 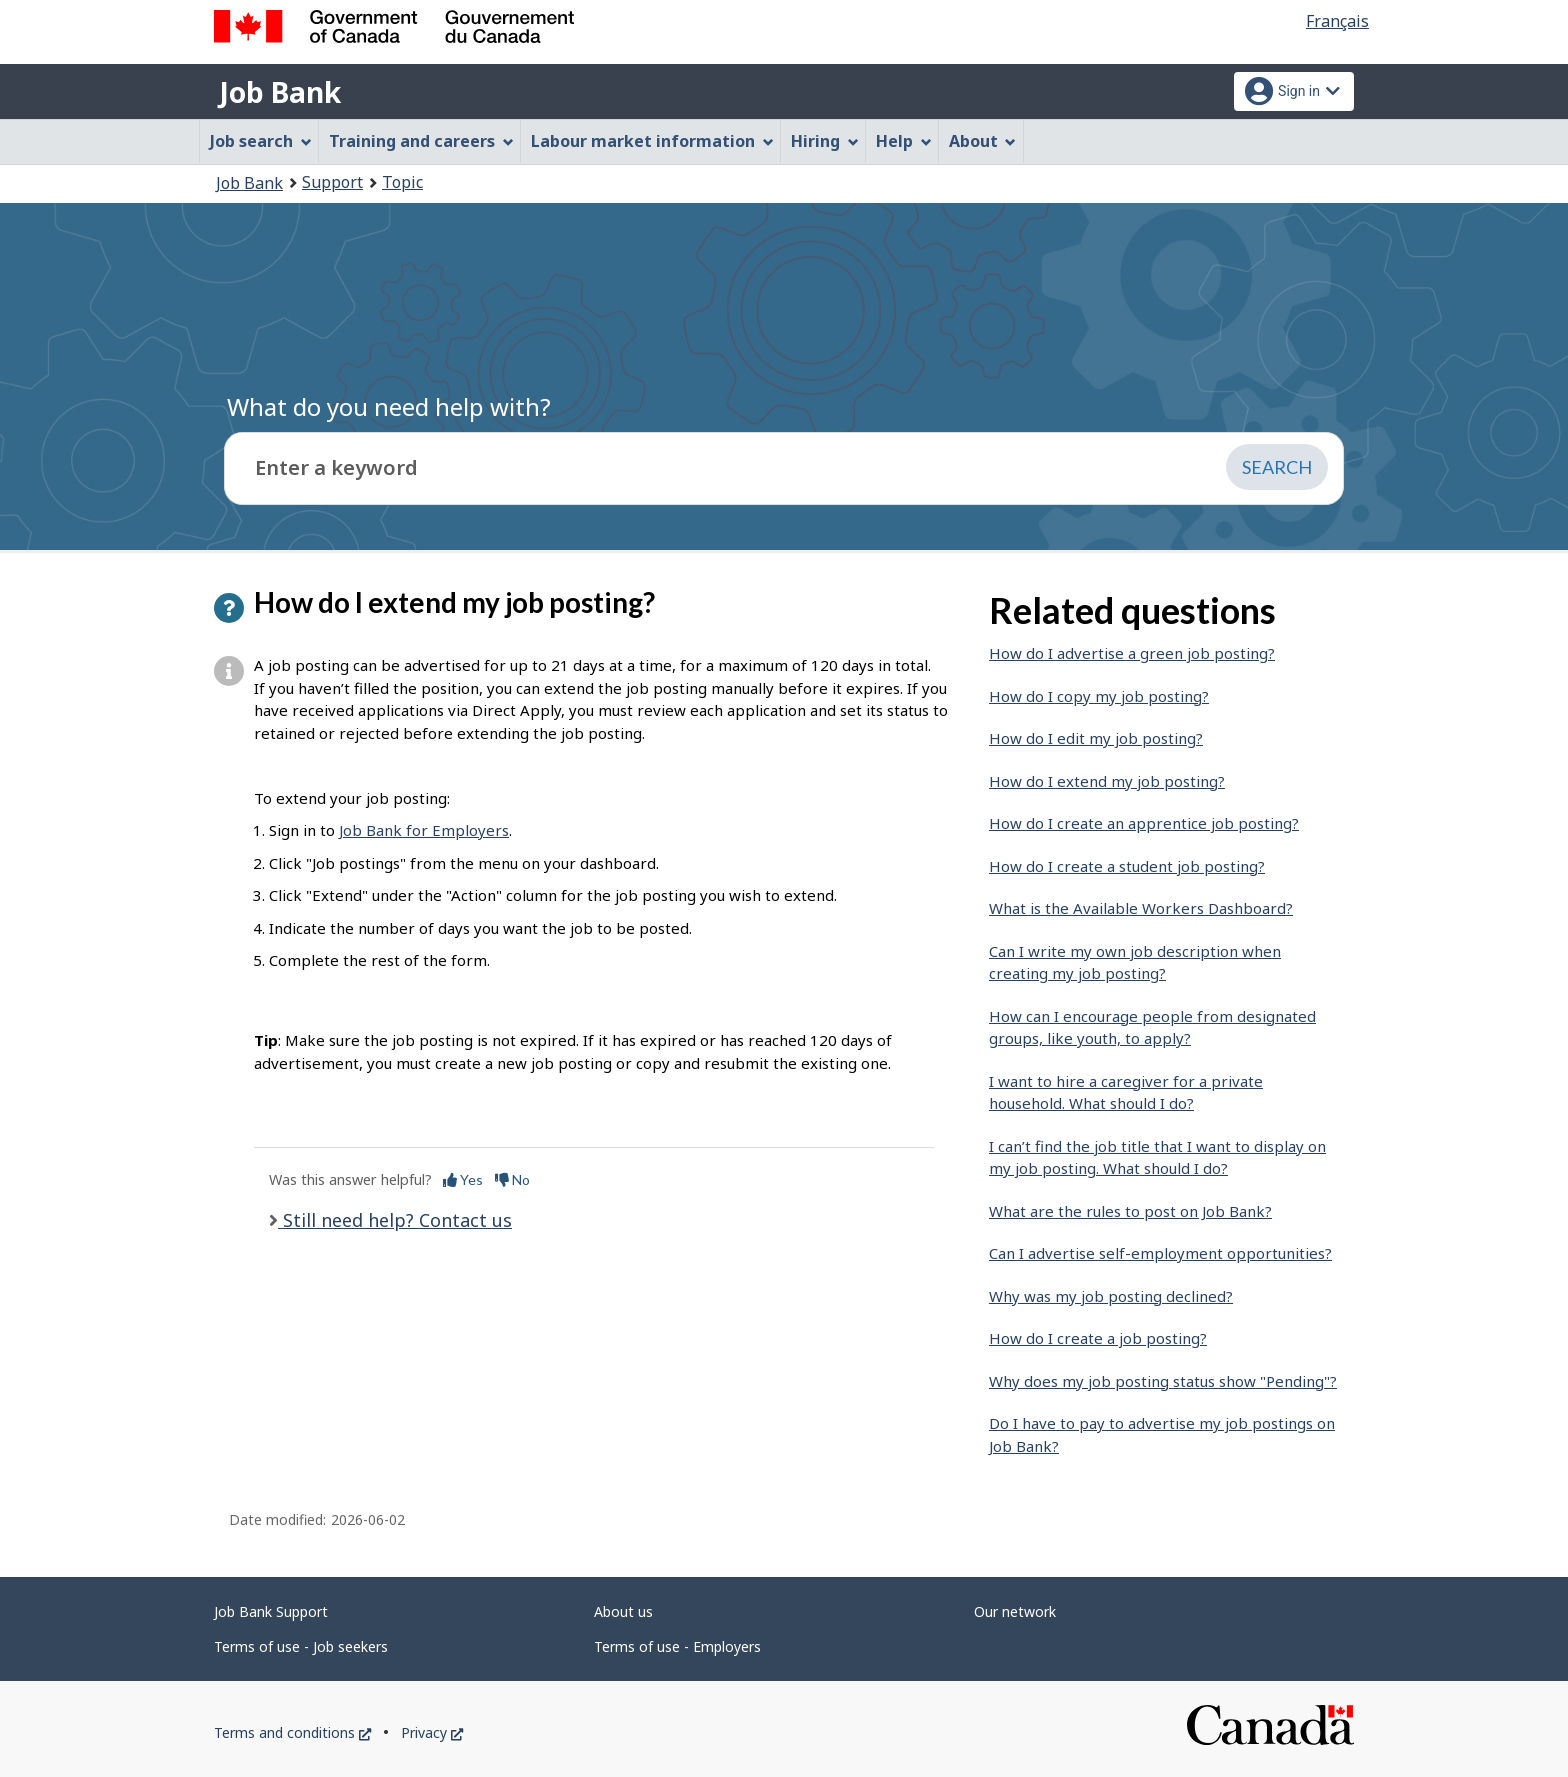 What do you see at coordinates (983, 141) in the screenshot?
I see `About [menuitem]` at bounding box center [983, 141].